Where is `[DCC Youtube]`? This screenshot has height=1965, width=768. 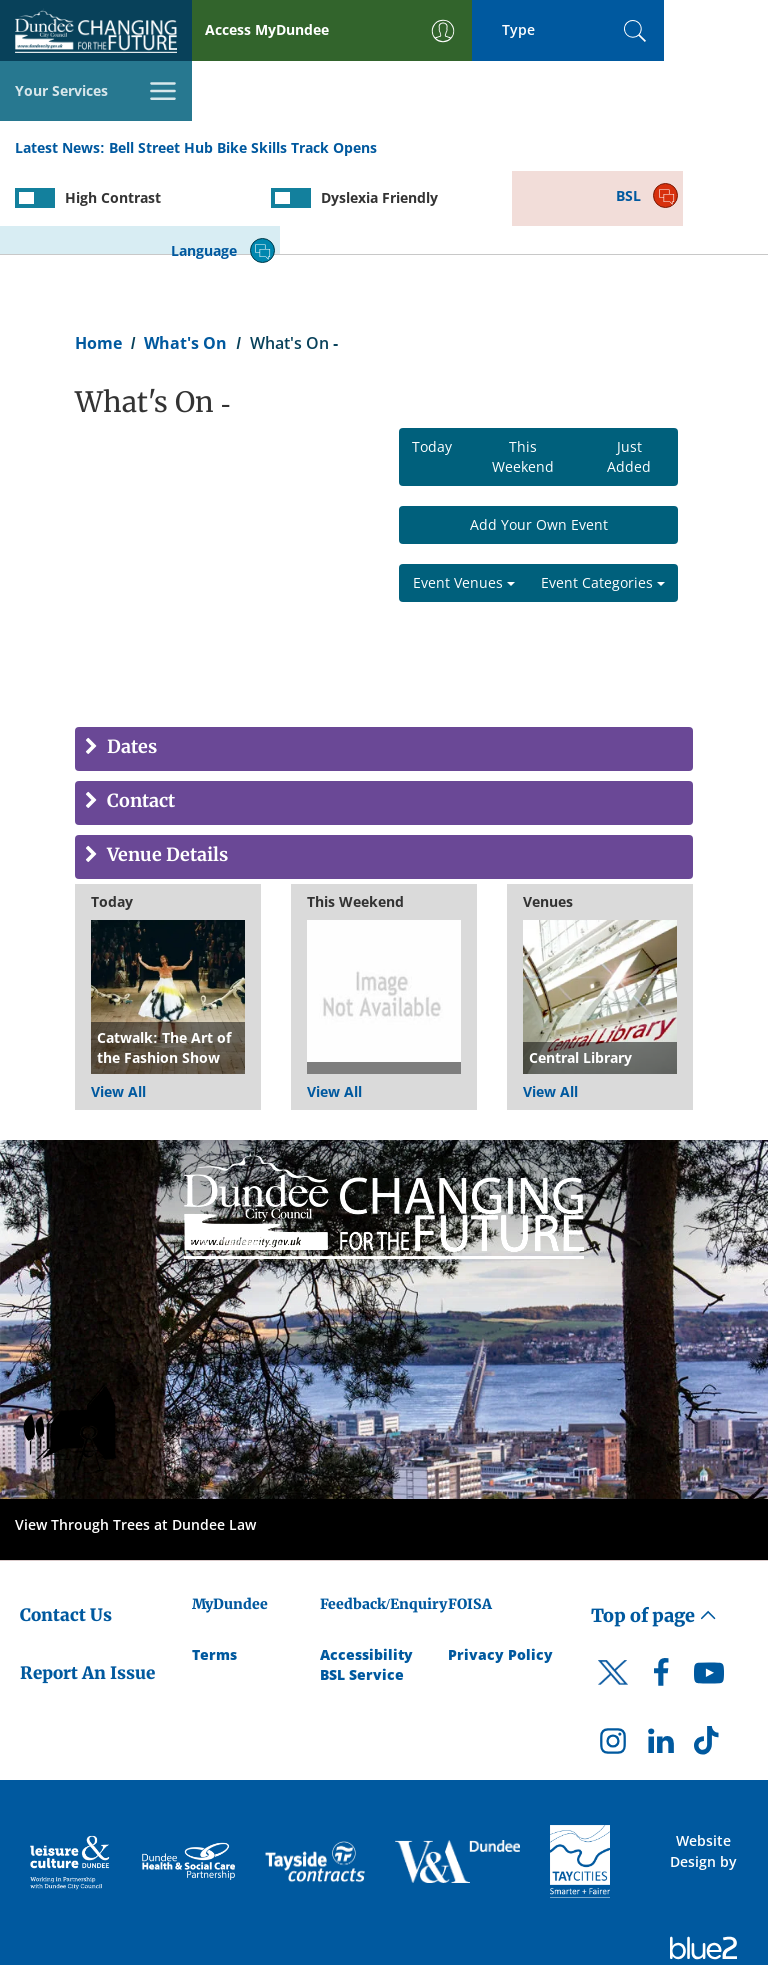
[DCC Youtube] is located at coordinates (709, 1591).